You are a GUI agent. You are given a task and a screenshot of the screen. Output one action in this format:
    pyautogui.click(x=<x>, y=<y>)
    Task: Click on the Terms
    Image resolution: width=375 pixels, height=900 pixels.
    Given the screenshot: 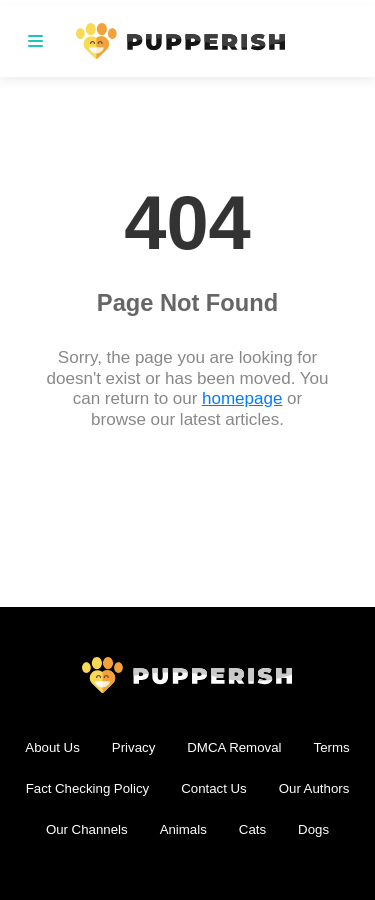 What is the action you would take?
    pyautogui.click(x=332, y=747)
    